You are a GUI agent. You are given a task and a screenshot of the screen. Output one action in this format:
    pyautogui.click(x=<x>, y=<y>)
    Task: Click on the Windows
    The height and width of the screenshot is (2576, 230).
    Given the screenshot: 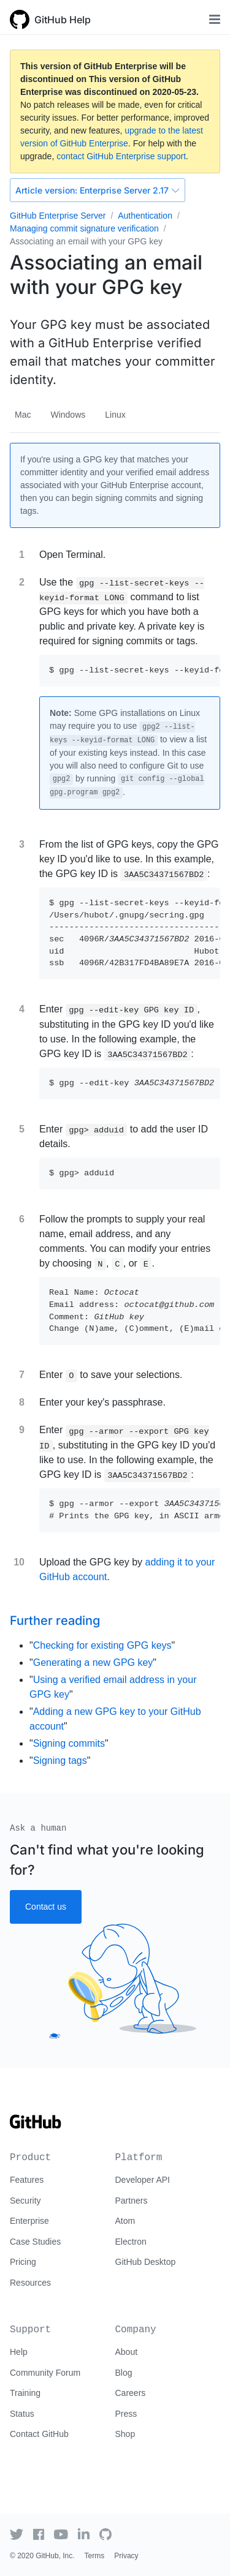 What is the action you would take?
    pyautogui.click(x=67, y=415)
    